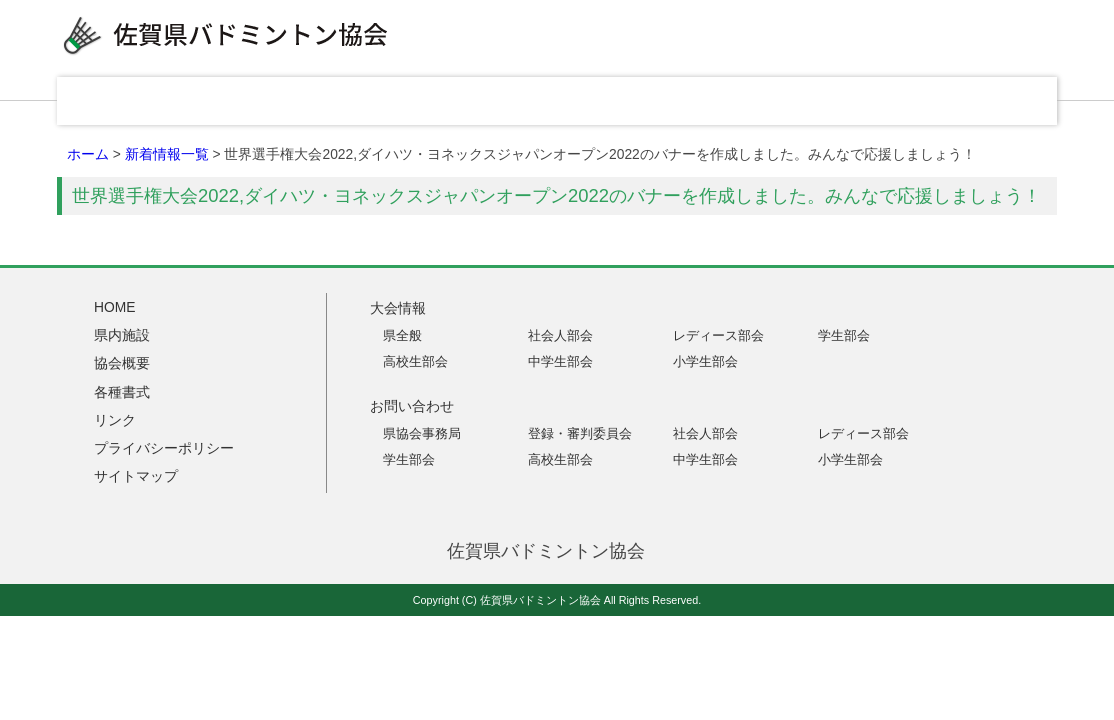  What do you see at coordinates (402, 335) in the screenshot?
I see `県全般` at bounding box center [402, 335].